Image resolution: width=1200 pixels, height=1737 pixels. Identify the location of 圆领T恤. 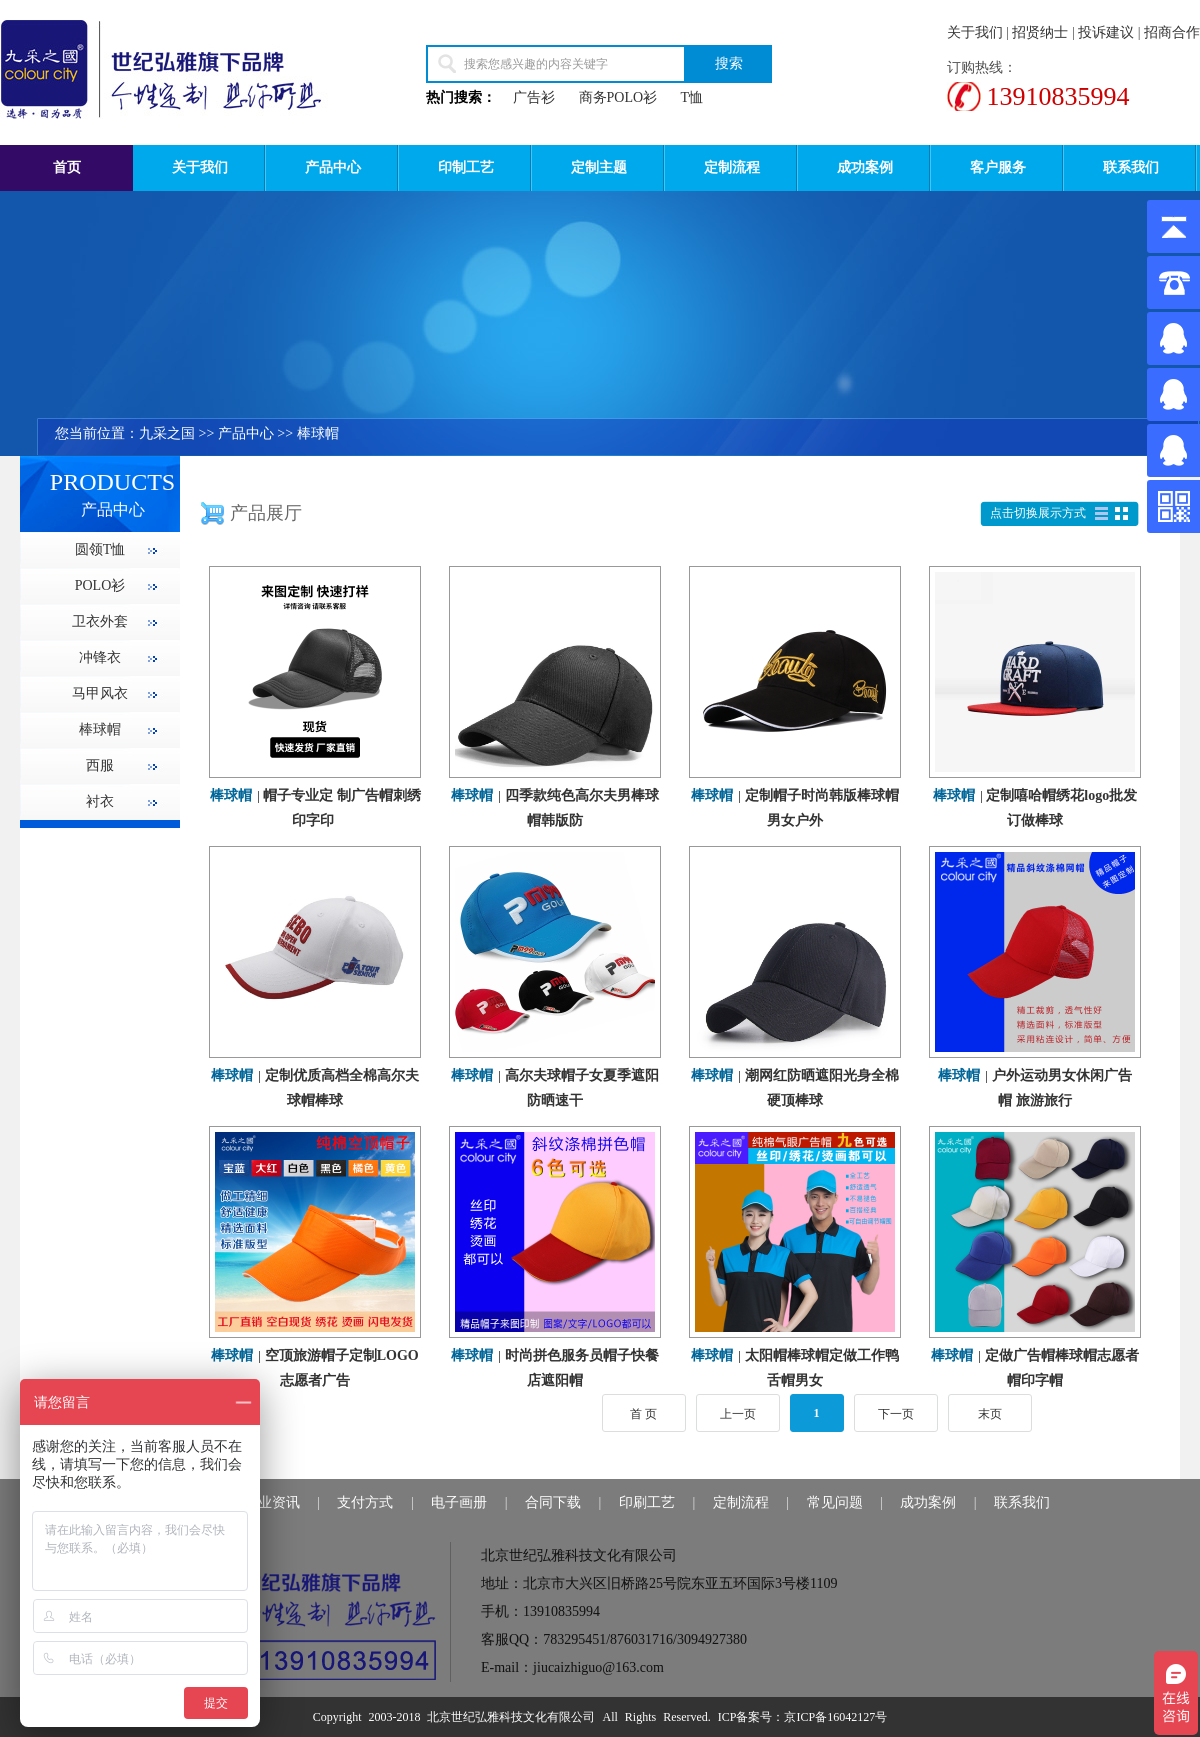
(100, 549).